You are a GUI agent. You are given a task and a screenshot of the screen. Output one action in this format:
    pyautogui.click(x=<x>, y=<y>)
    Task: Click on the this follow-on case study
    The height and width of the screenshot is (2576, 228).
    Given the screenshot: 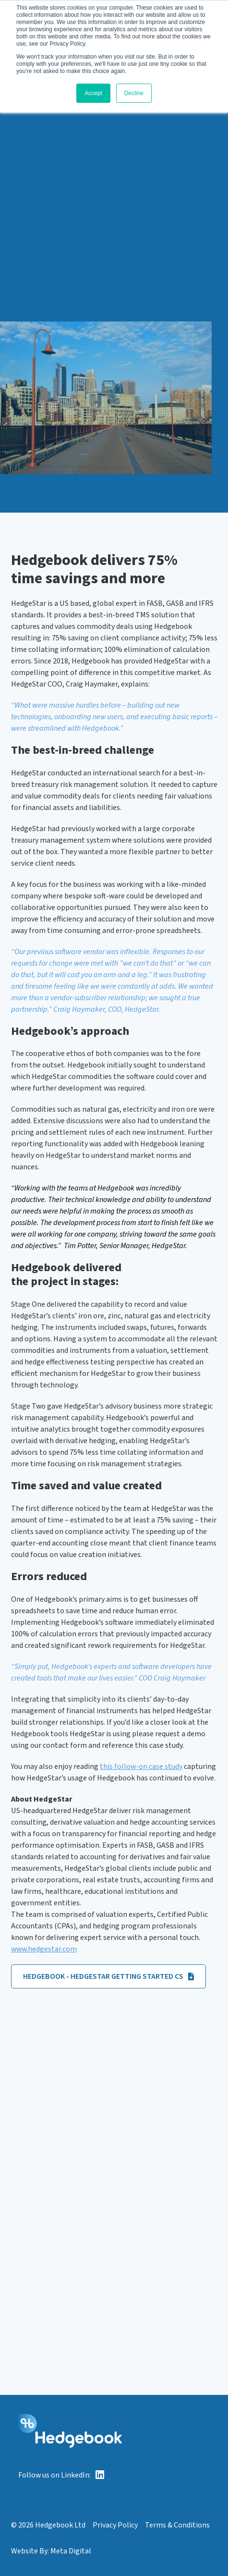 What is the action you would take?
    pyautogui.click(x=141, y=1766)
    